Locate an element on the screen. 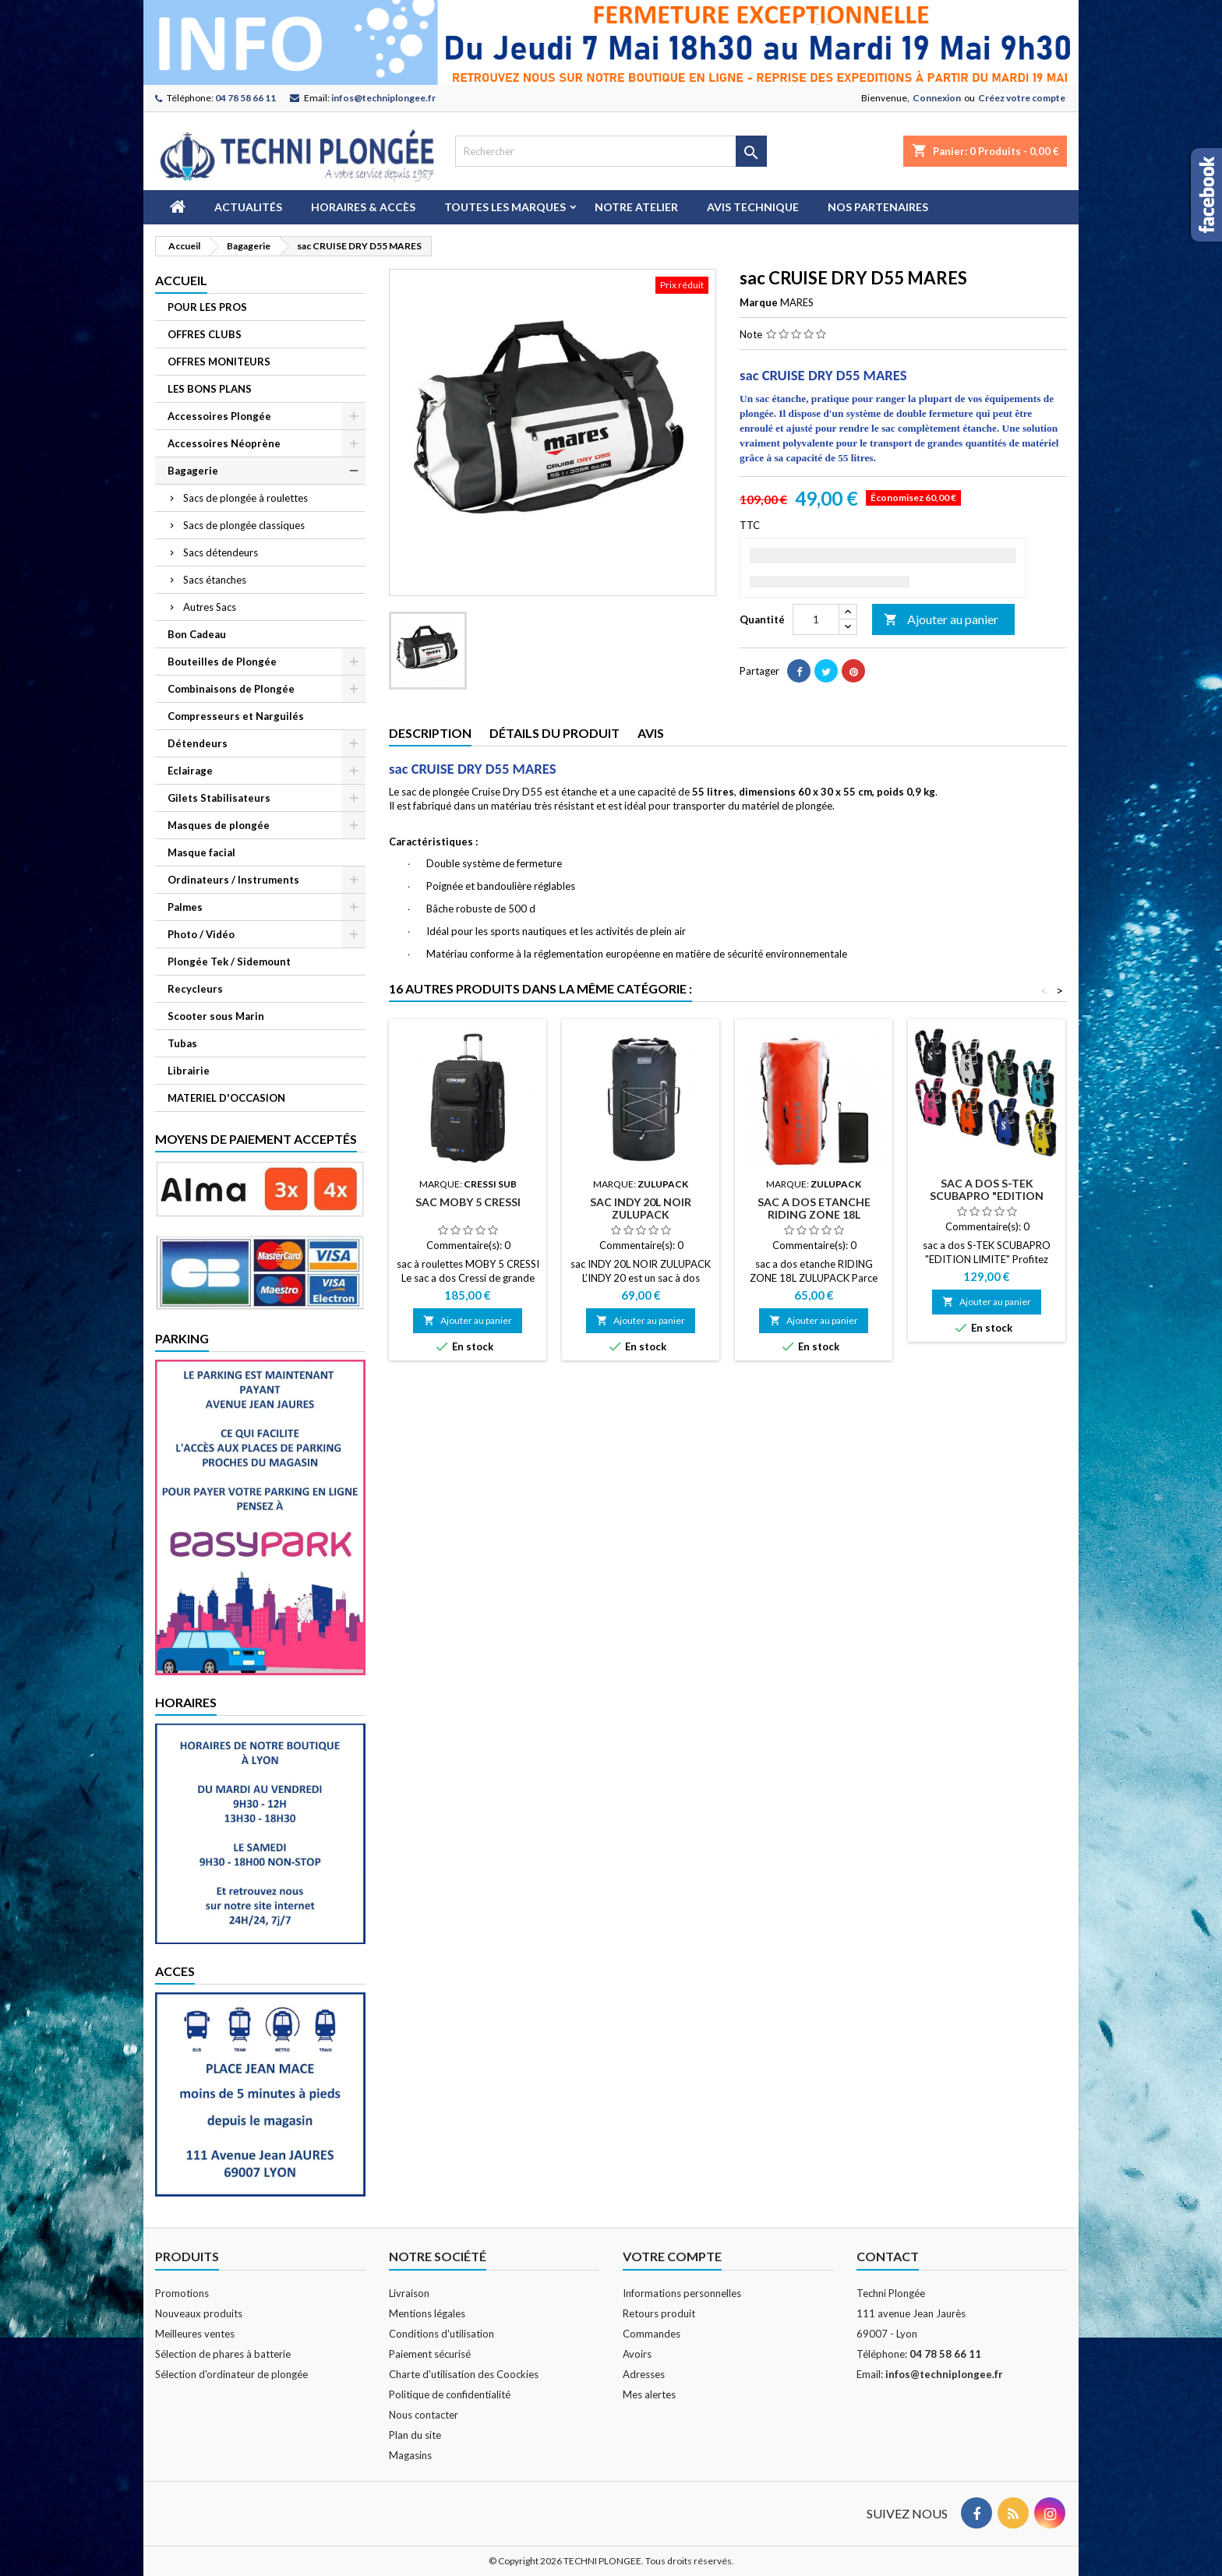 The height and width of the screenshot is (2576, 1222). Connexion is located at coordinates (937, 98).